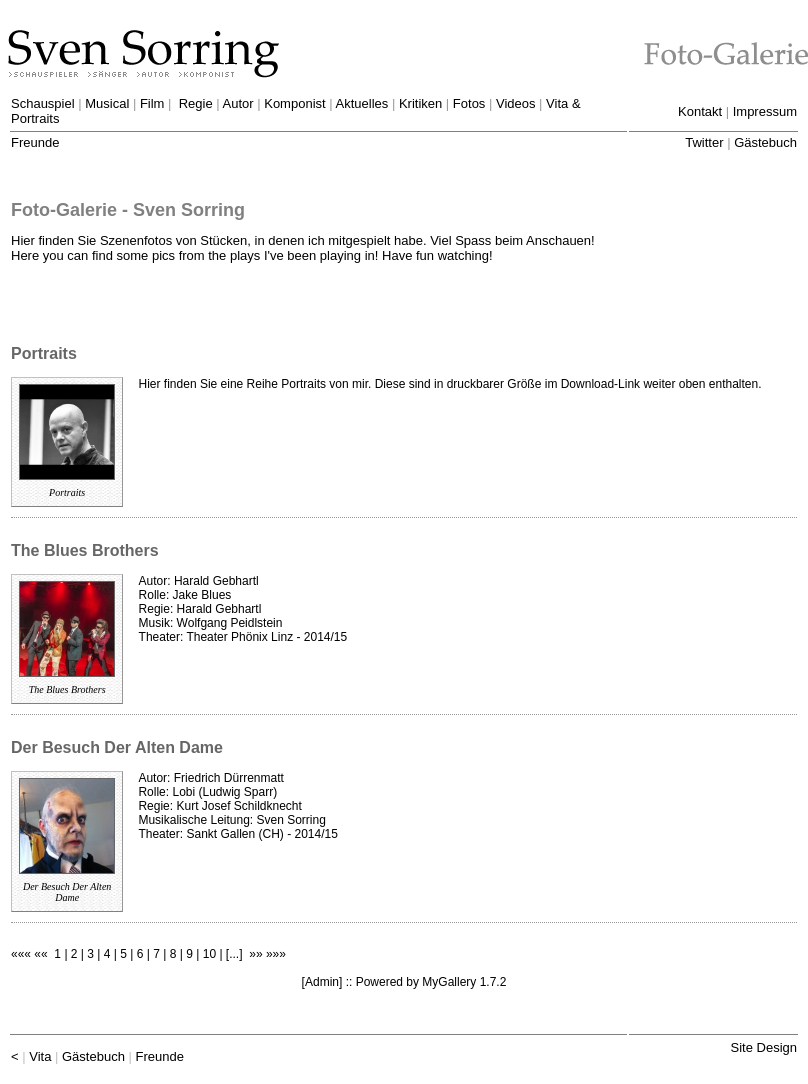 The height and width of the screenshot is (1084, 808). Describe the element at coordinates (209, 954) in the screenshot. I see `10` at that location.